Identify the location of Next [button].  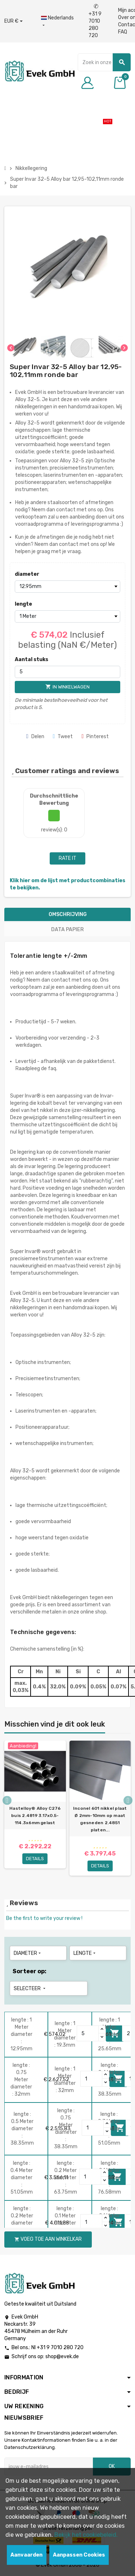
(127, 1800).